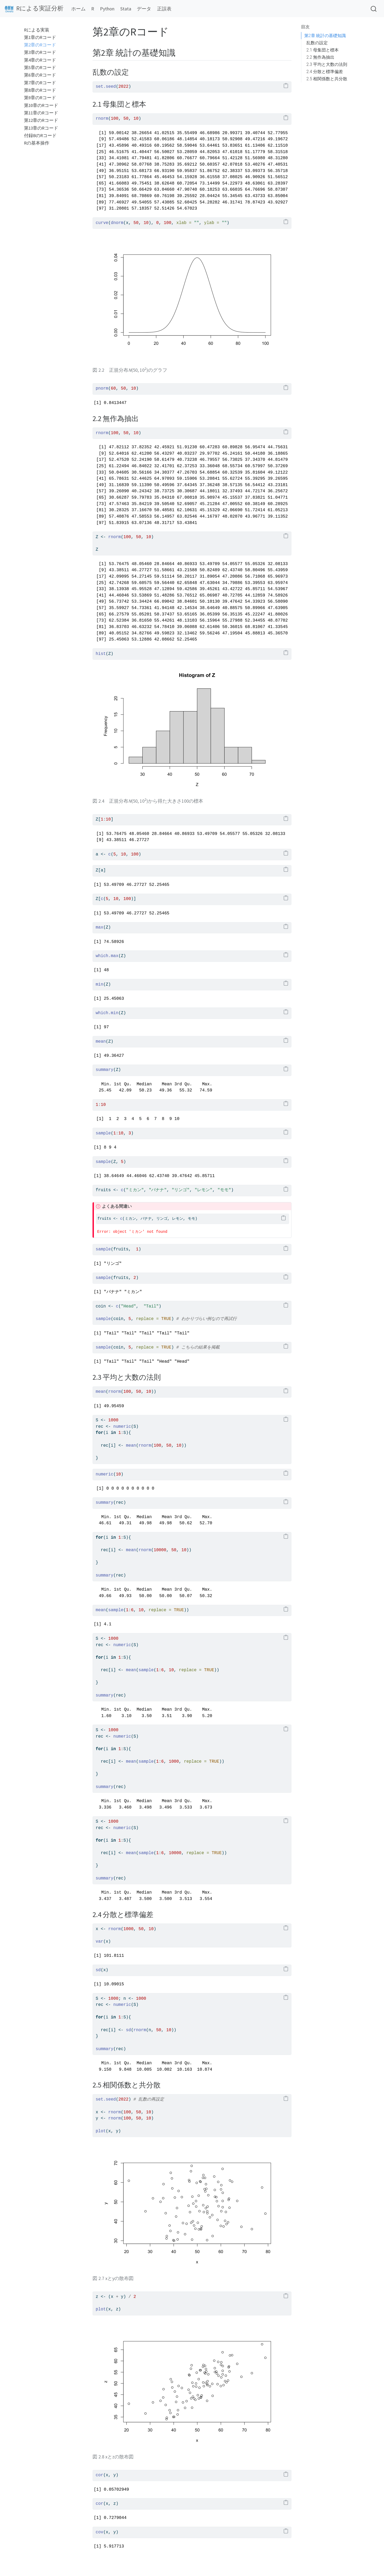 The height and width of the screenshot is (2576, 384). Describe the element at coordinates (40, 83) in the screenshot. I see `第7章のRコード` at that location.